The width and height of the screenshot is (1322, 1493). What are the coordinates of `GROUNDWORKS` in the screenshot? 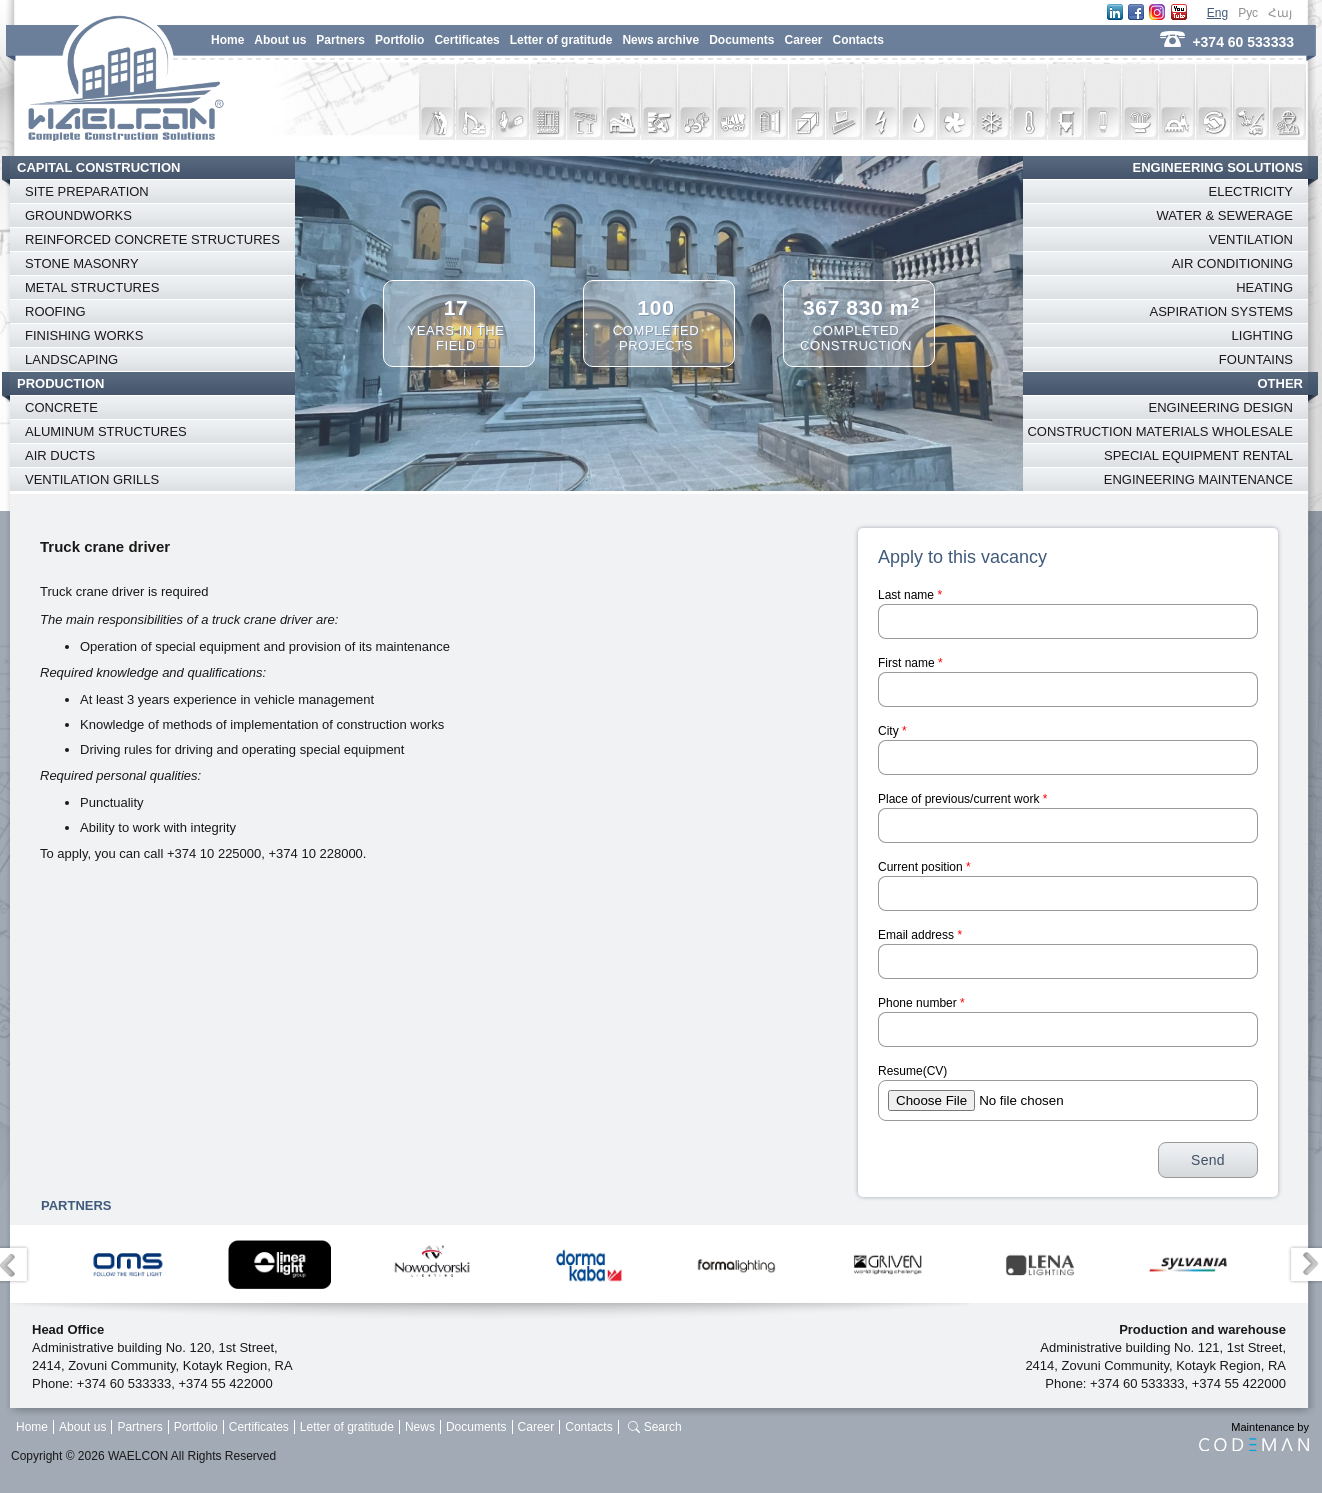 It's located at (78, 215).